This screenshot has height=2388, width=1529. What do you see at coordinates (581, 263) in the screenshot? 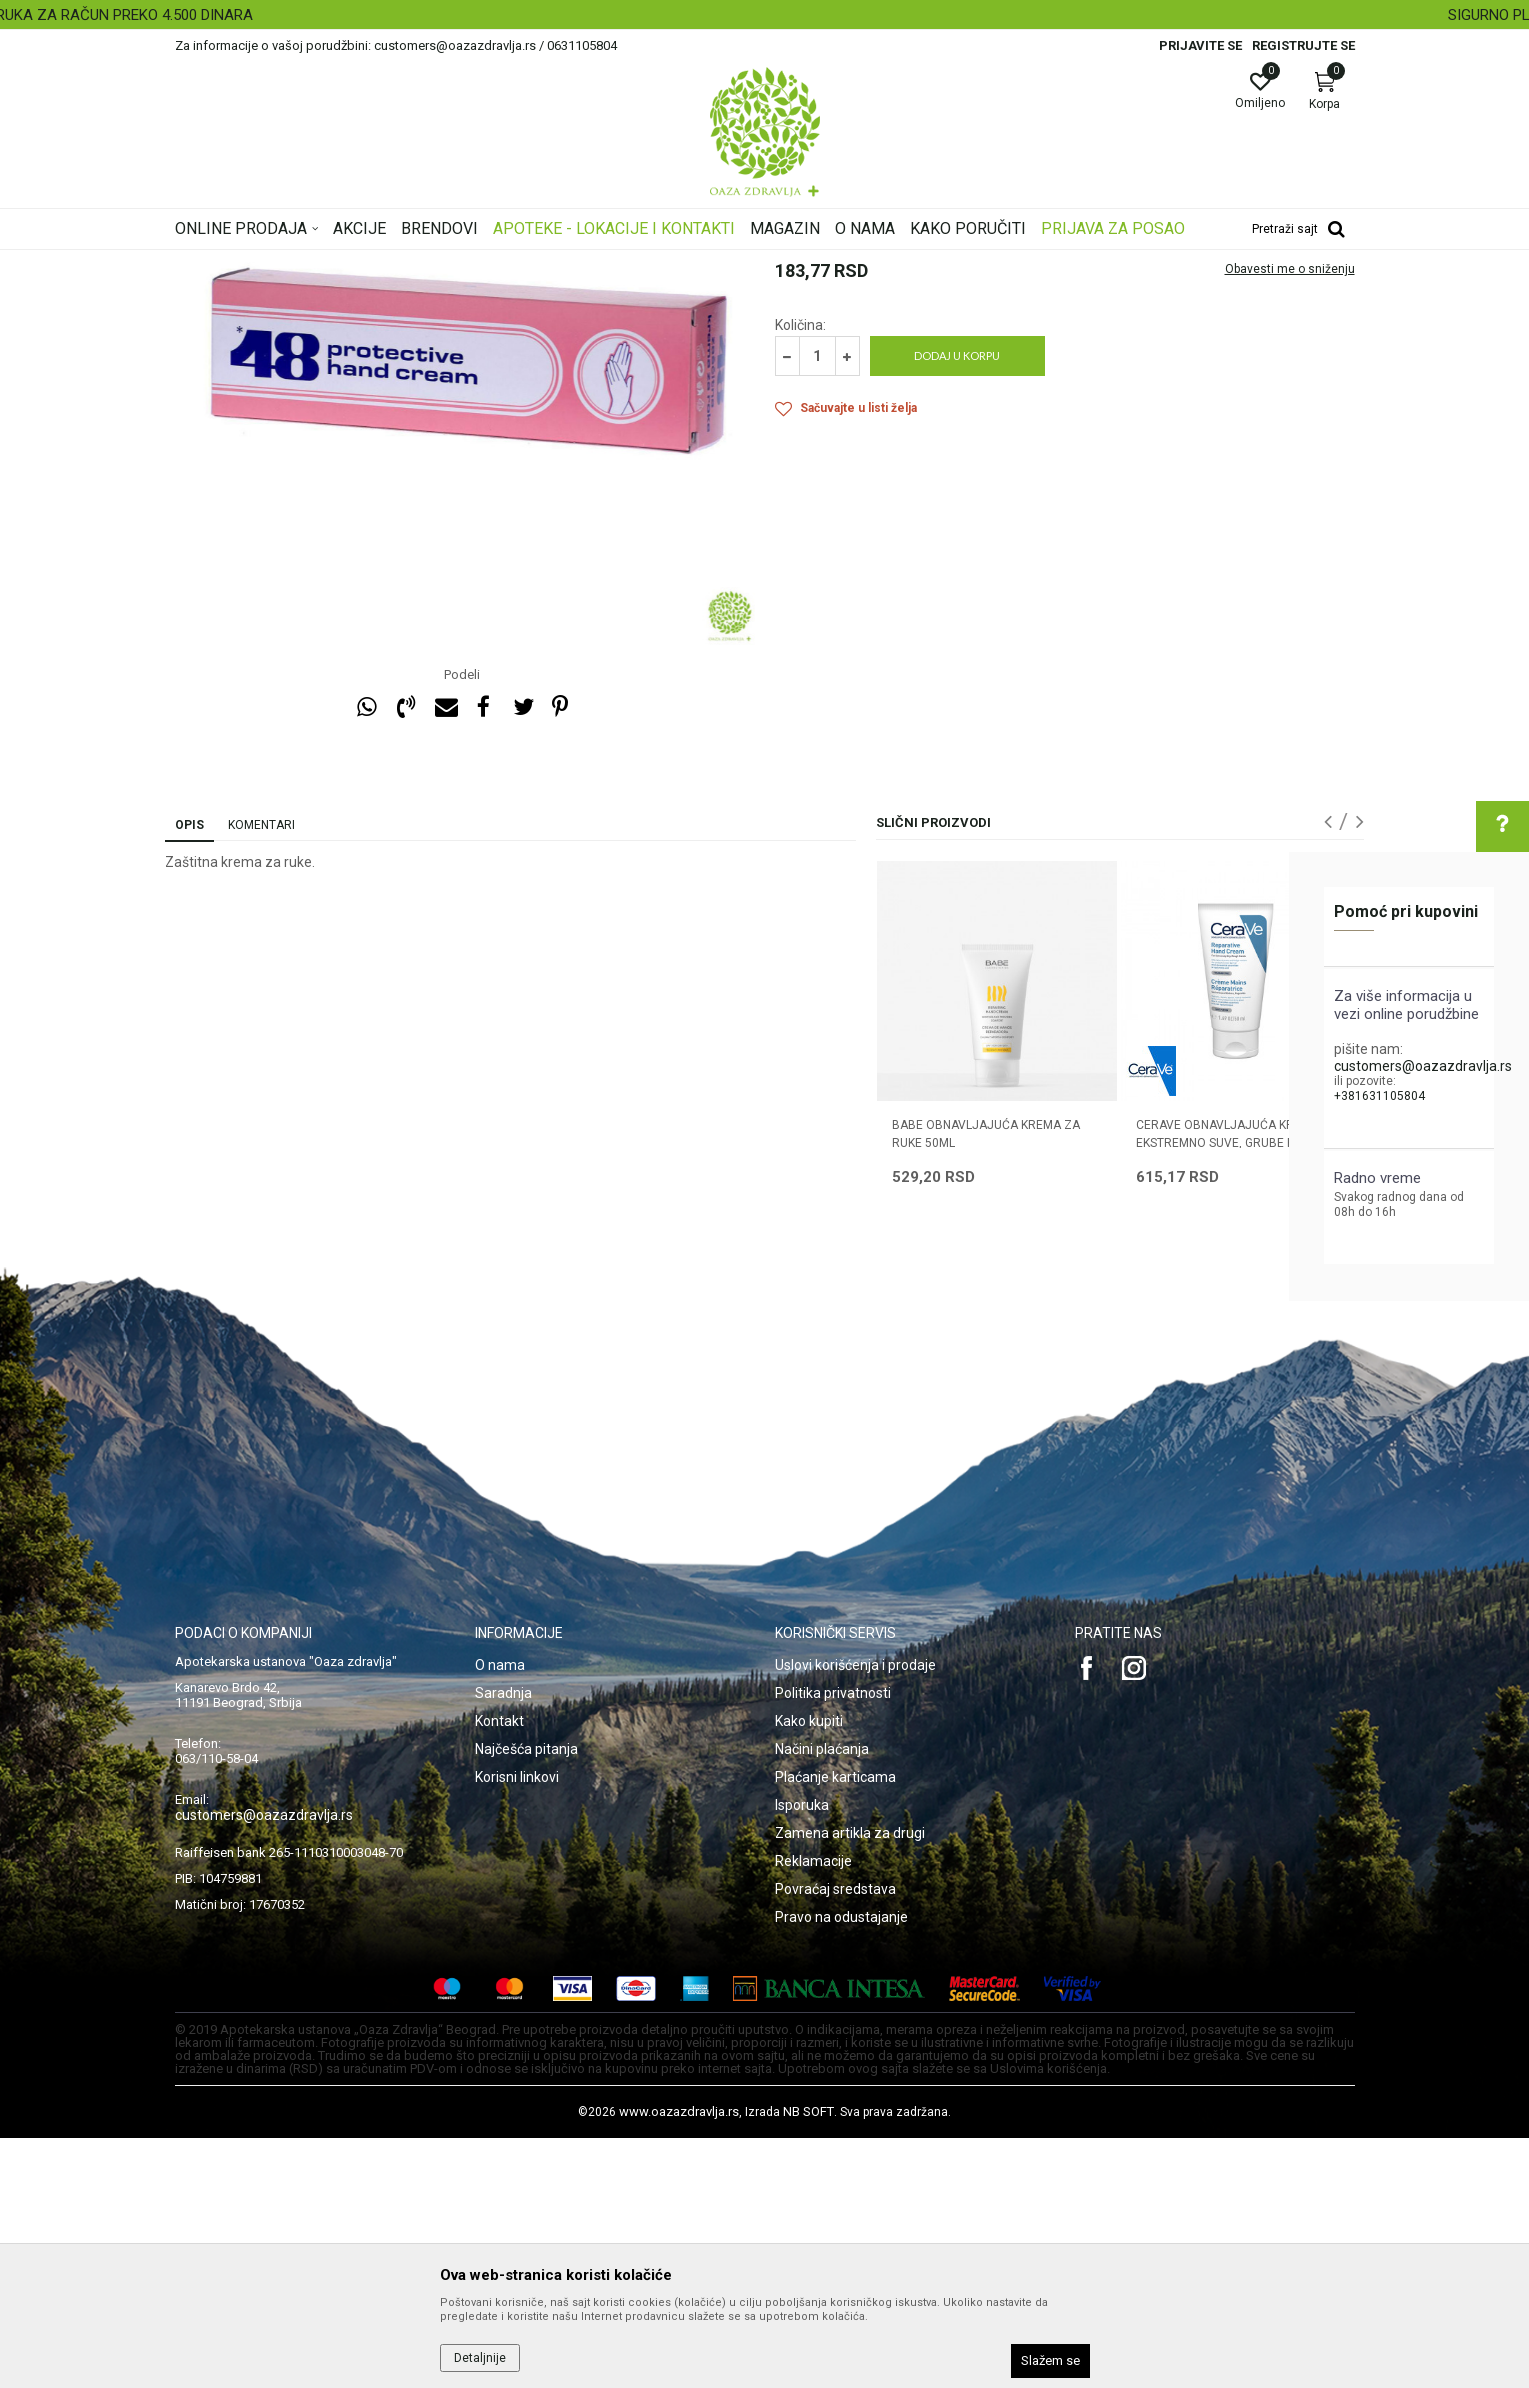
I see `Preparati za ruke i nokte` at bounding box center [581, 263].